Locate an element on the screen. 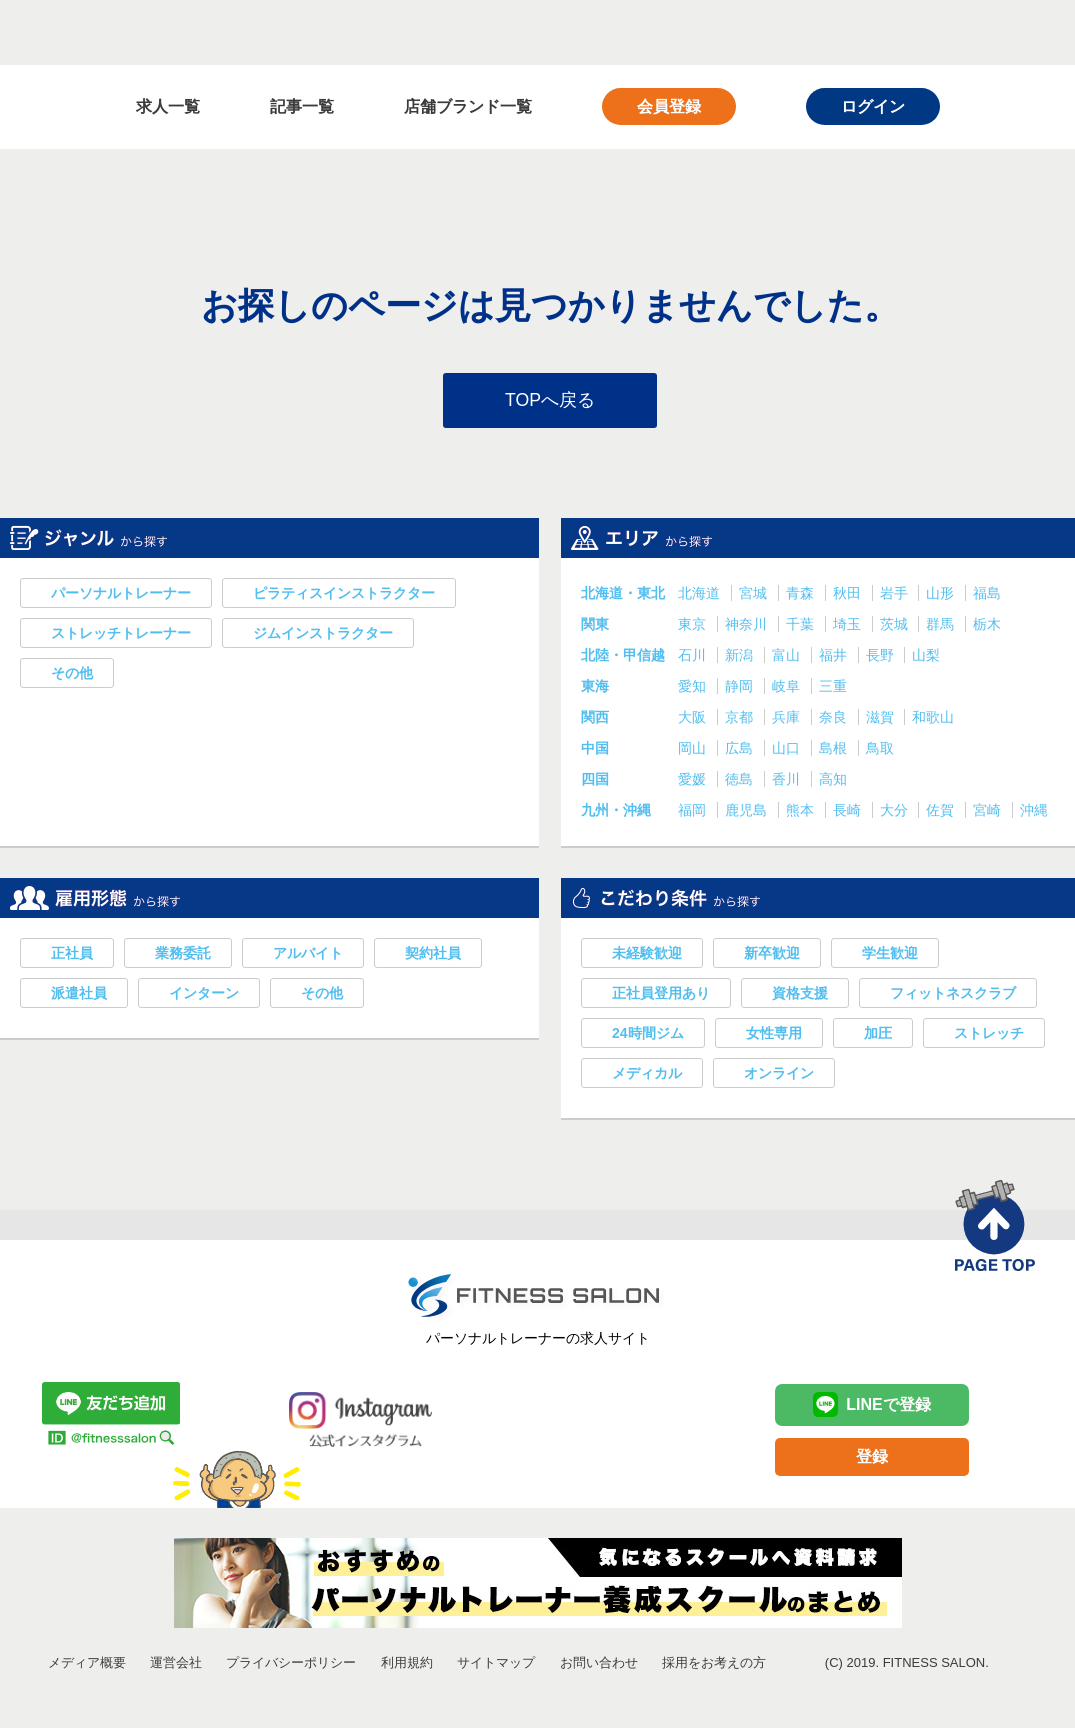 Image resolution: width=1075 pixels, height=1728 pixels. 宮城 is located at coordinates (755, 595).